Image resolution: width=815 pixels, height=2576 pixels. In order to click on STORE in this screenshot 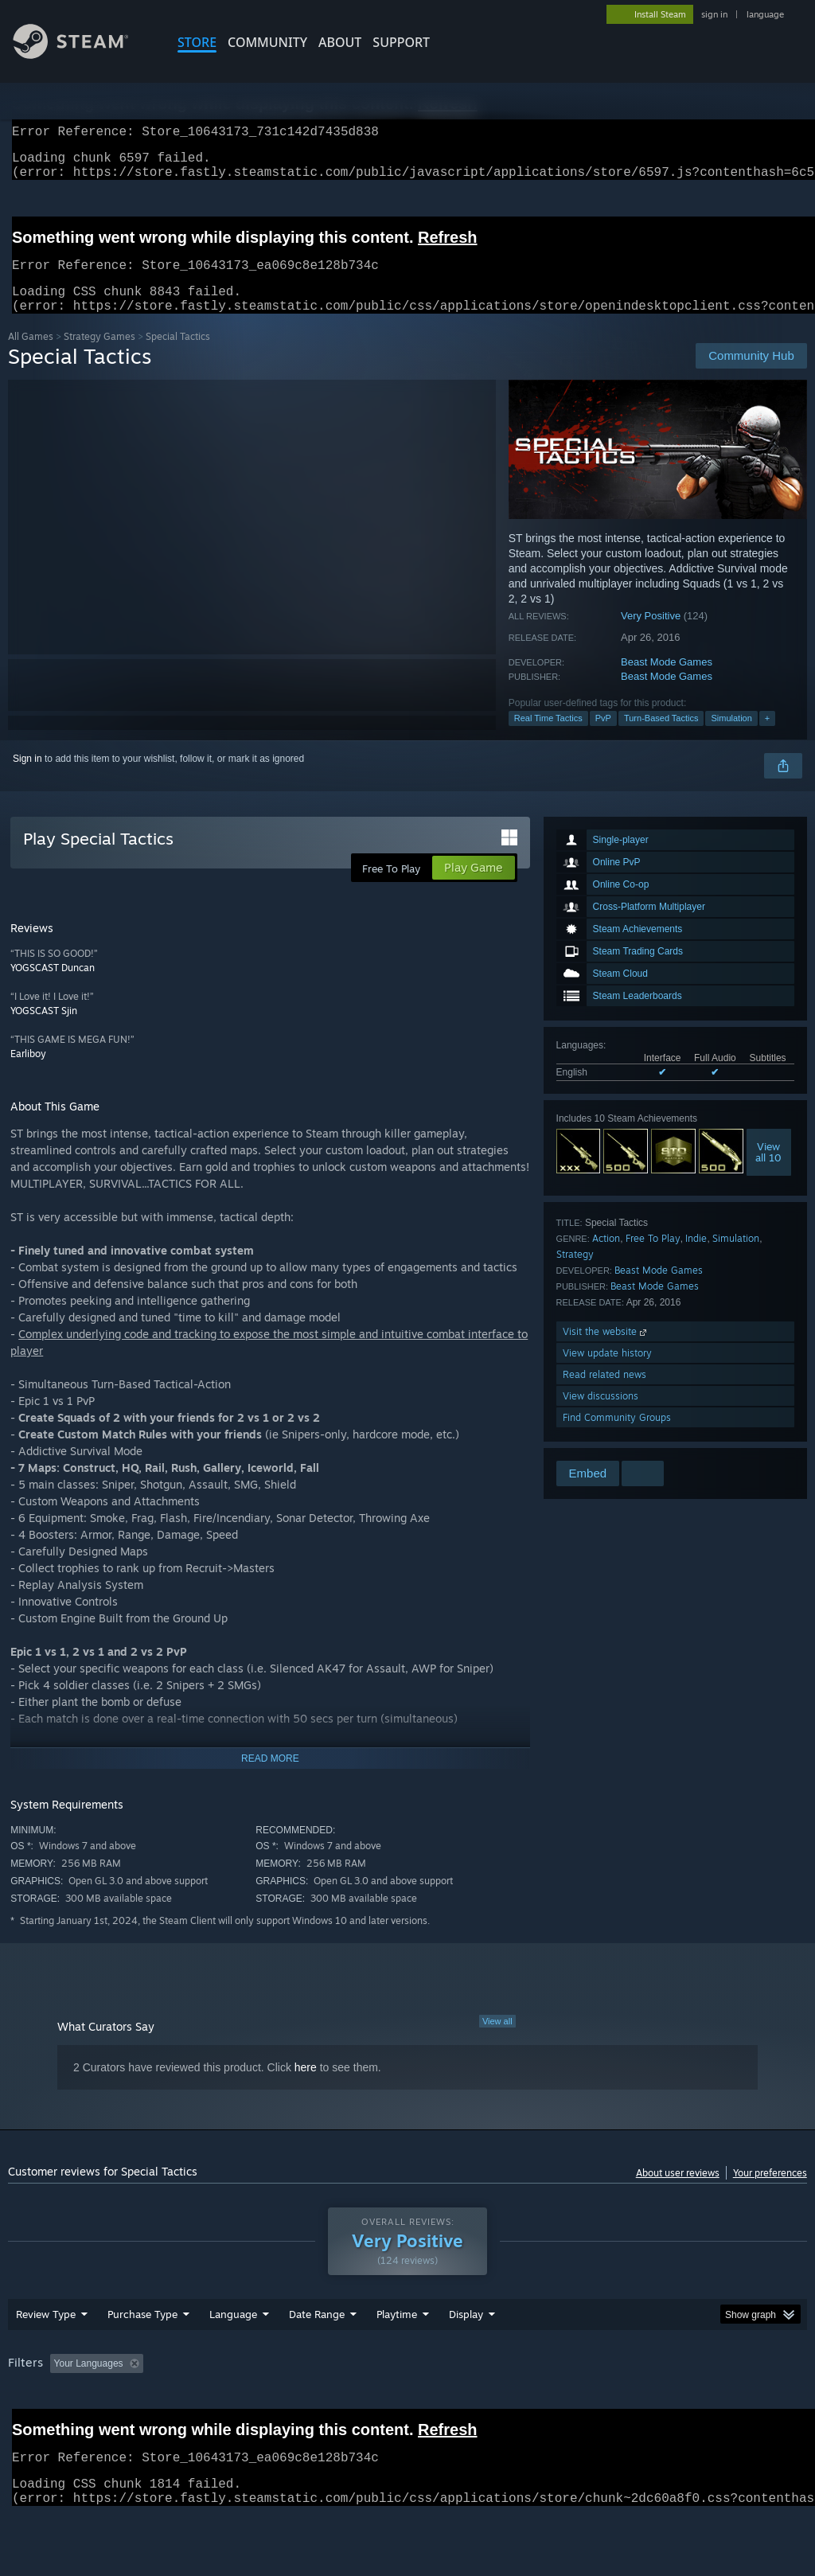, I will do `click(196, 42)`.